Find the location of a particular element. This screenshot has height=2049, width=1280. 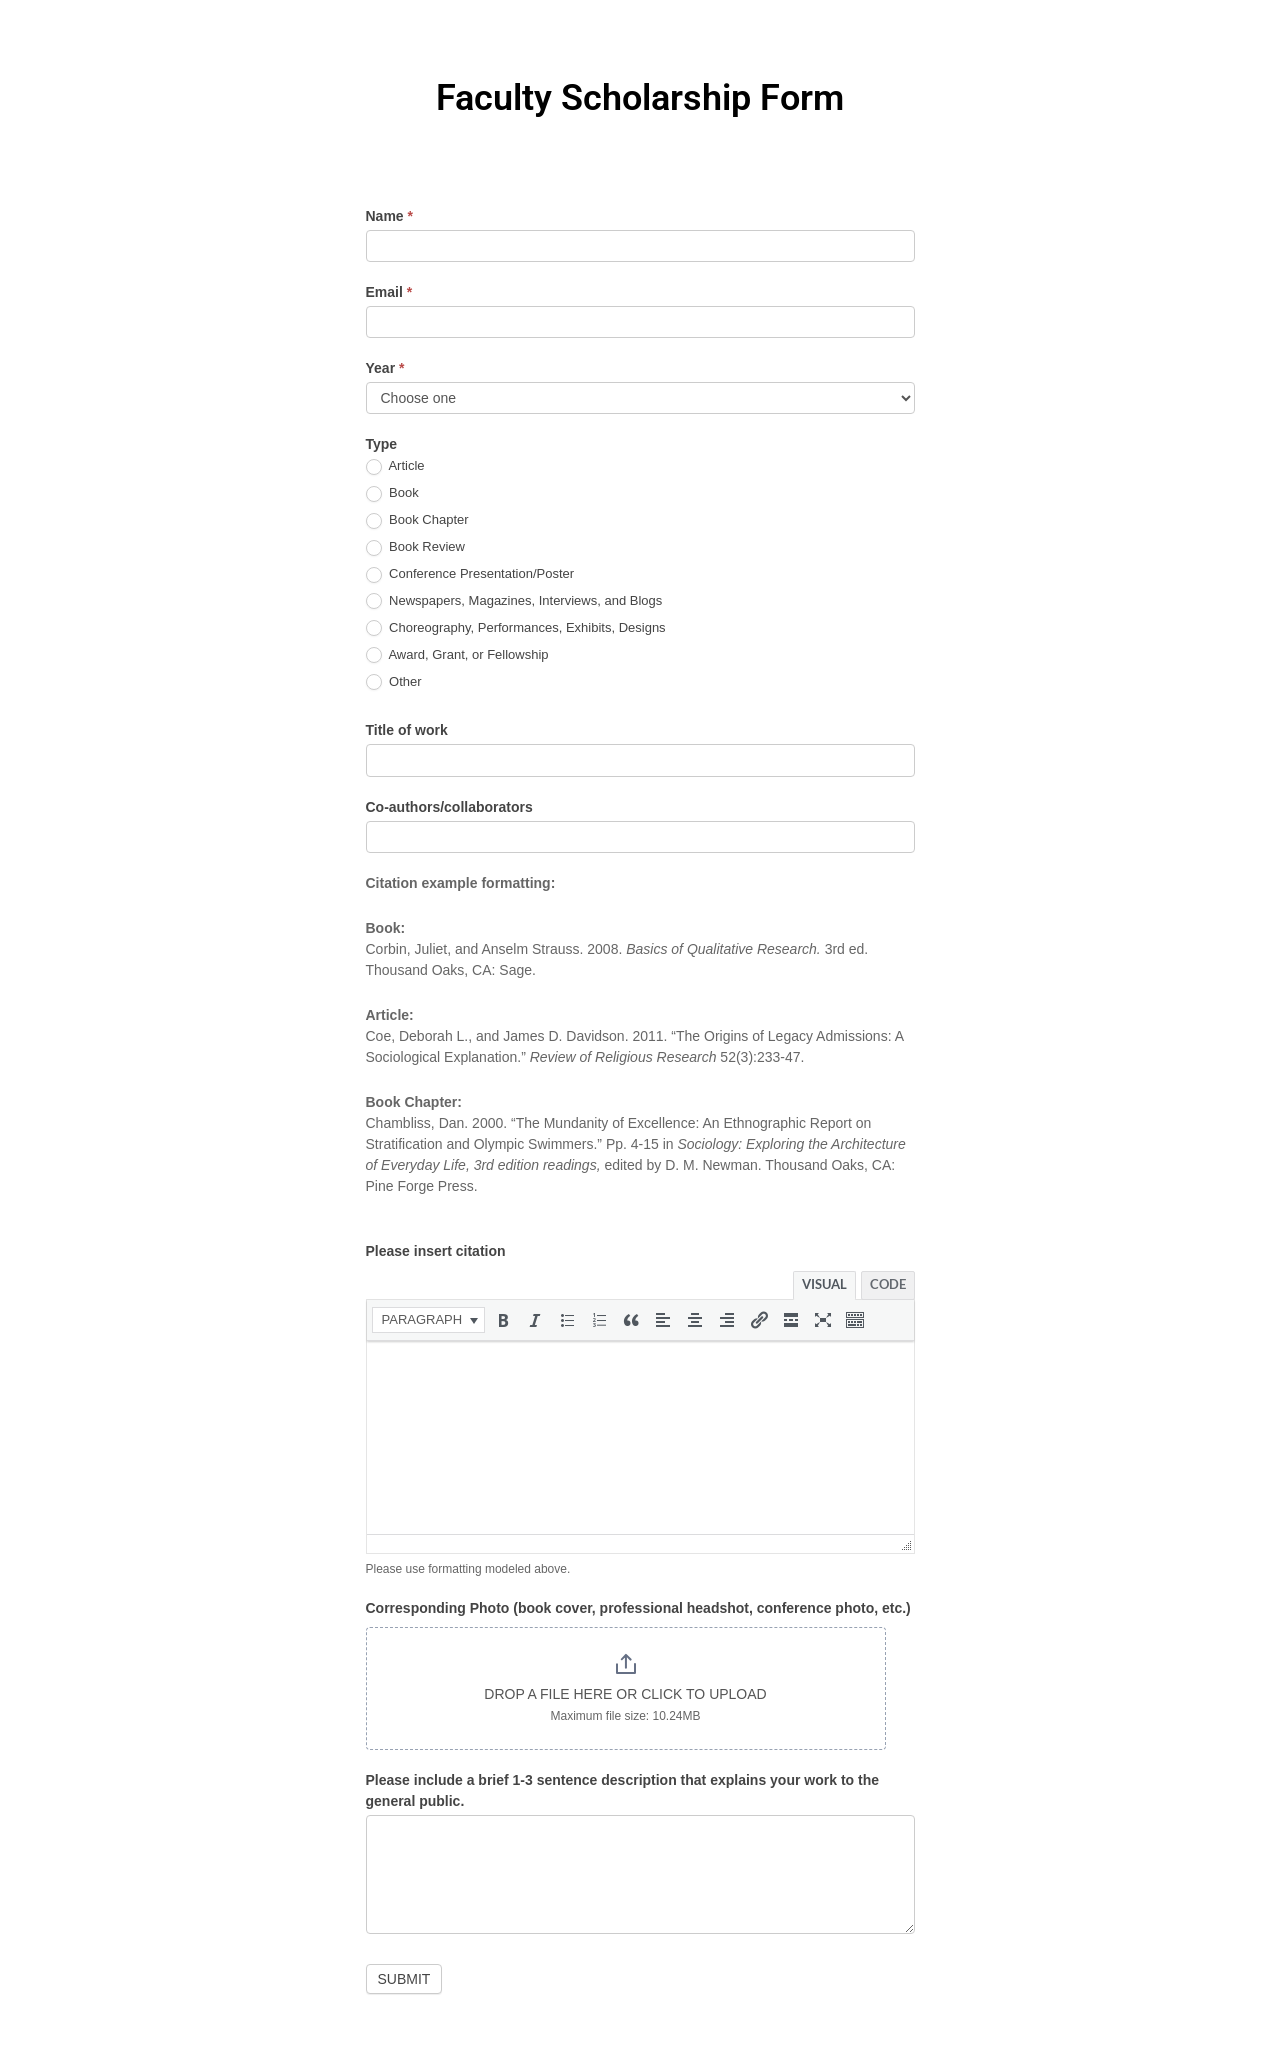

Corresponding Photo (book cover, professional headshot, conference photo, etc.) is located at coordinates (638, 1608).